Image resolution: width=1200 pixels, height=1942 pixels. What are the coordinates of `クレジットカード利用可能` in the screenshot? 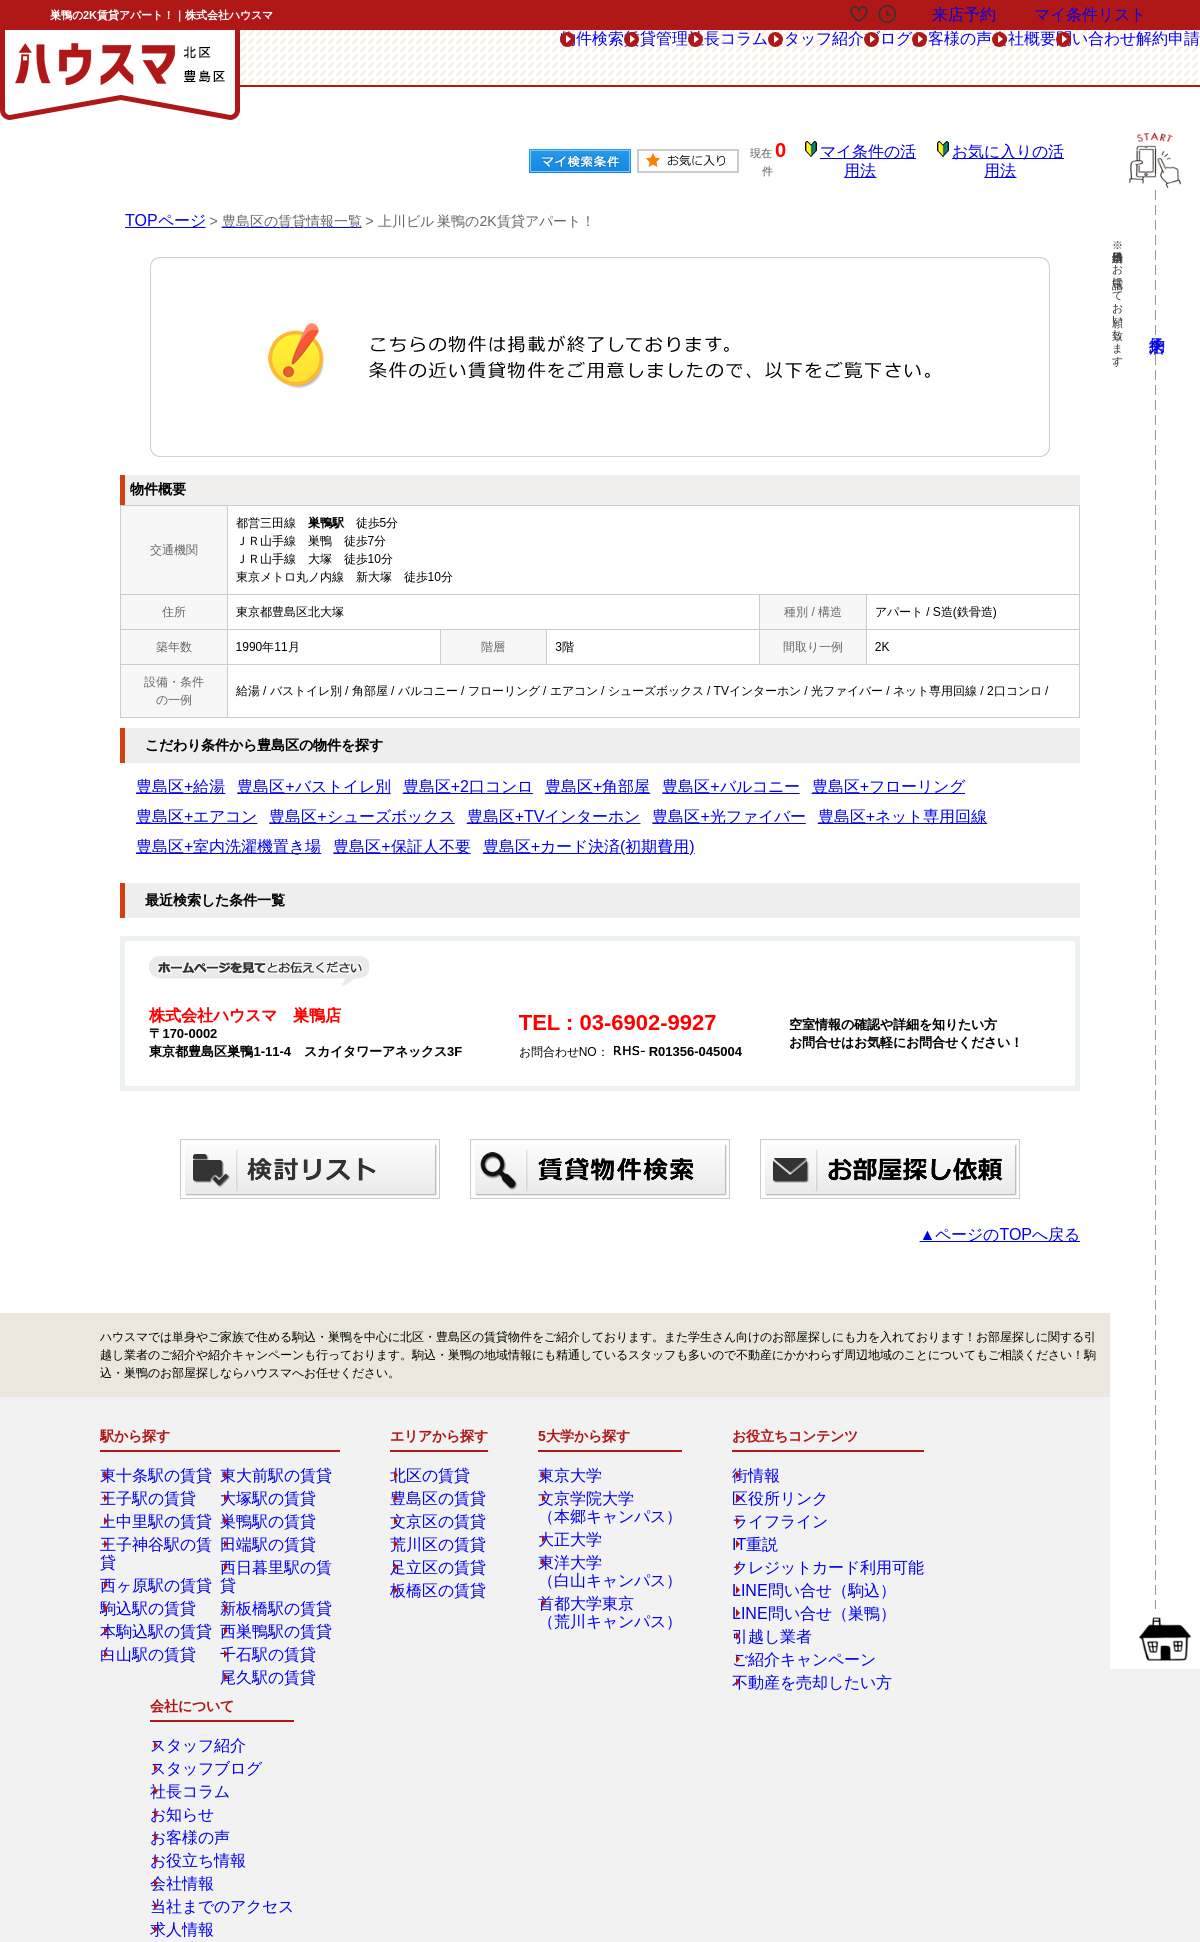 It's located at (798, 1523).